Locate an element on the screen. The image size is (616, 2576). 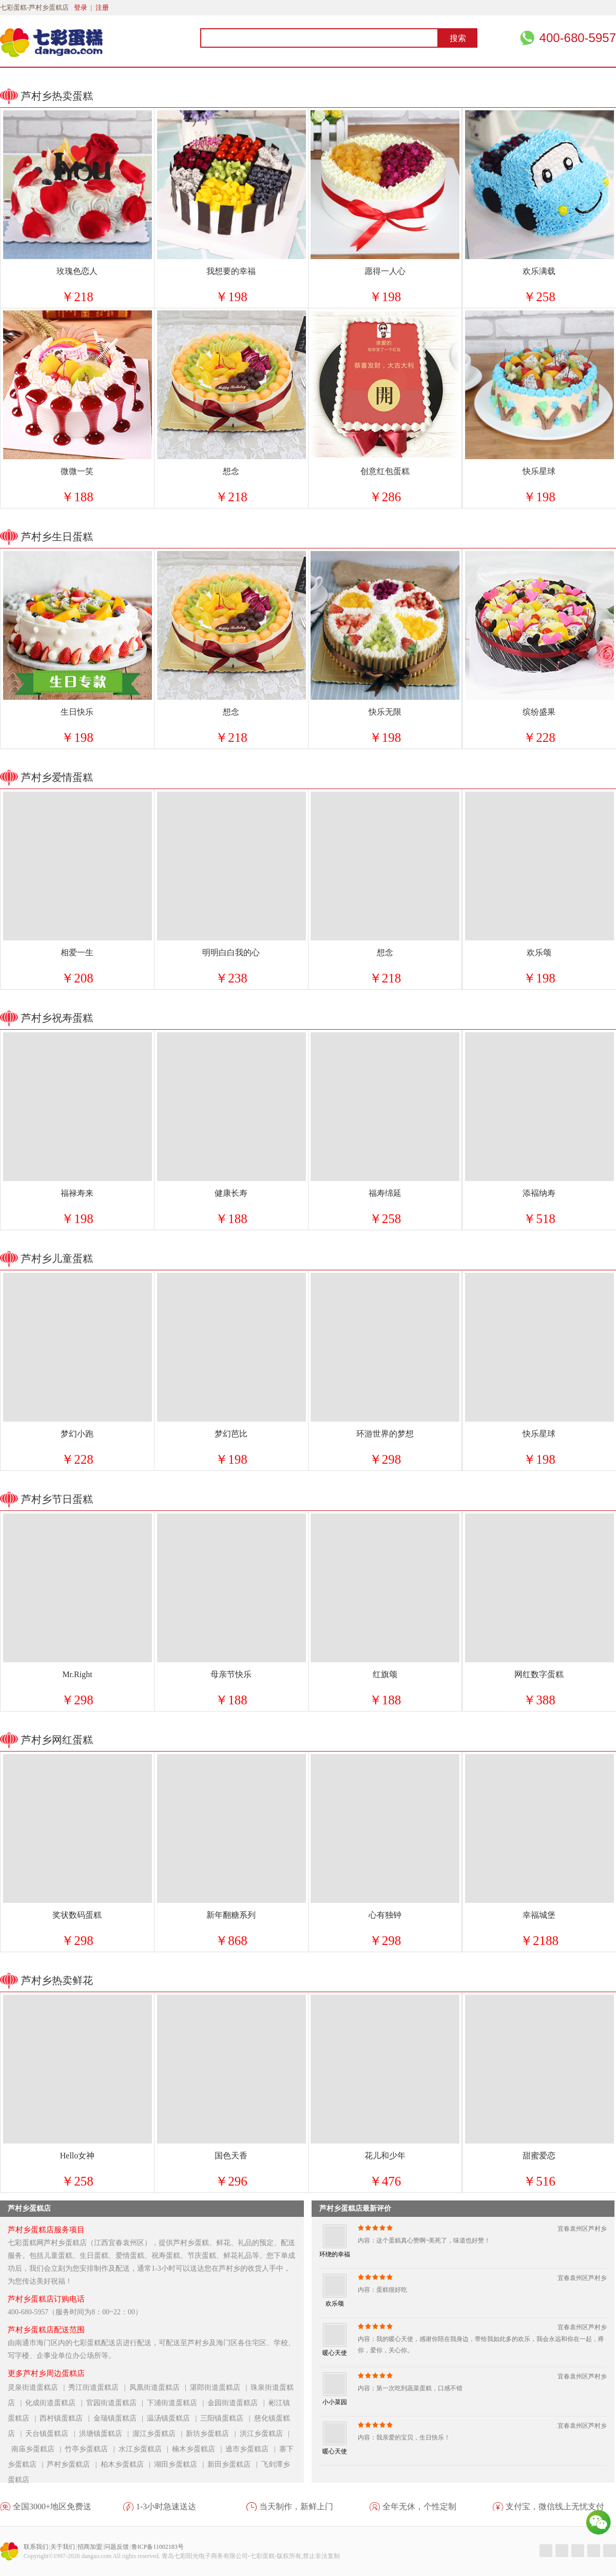
楠木乡蛋糕店 | is located at coordinates (198, 2449).